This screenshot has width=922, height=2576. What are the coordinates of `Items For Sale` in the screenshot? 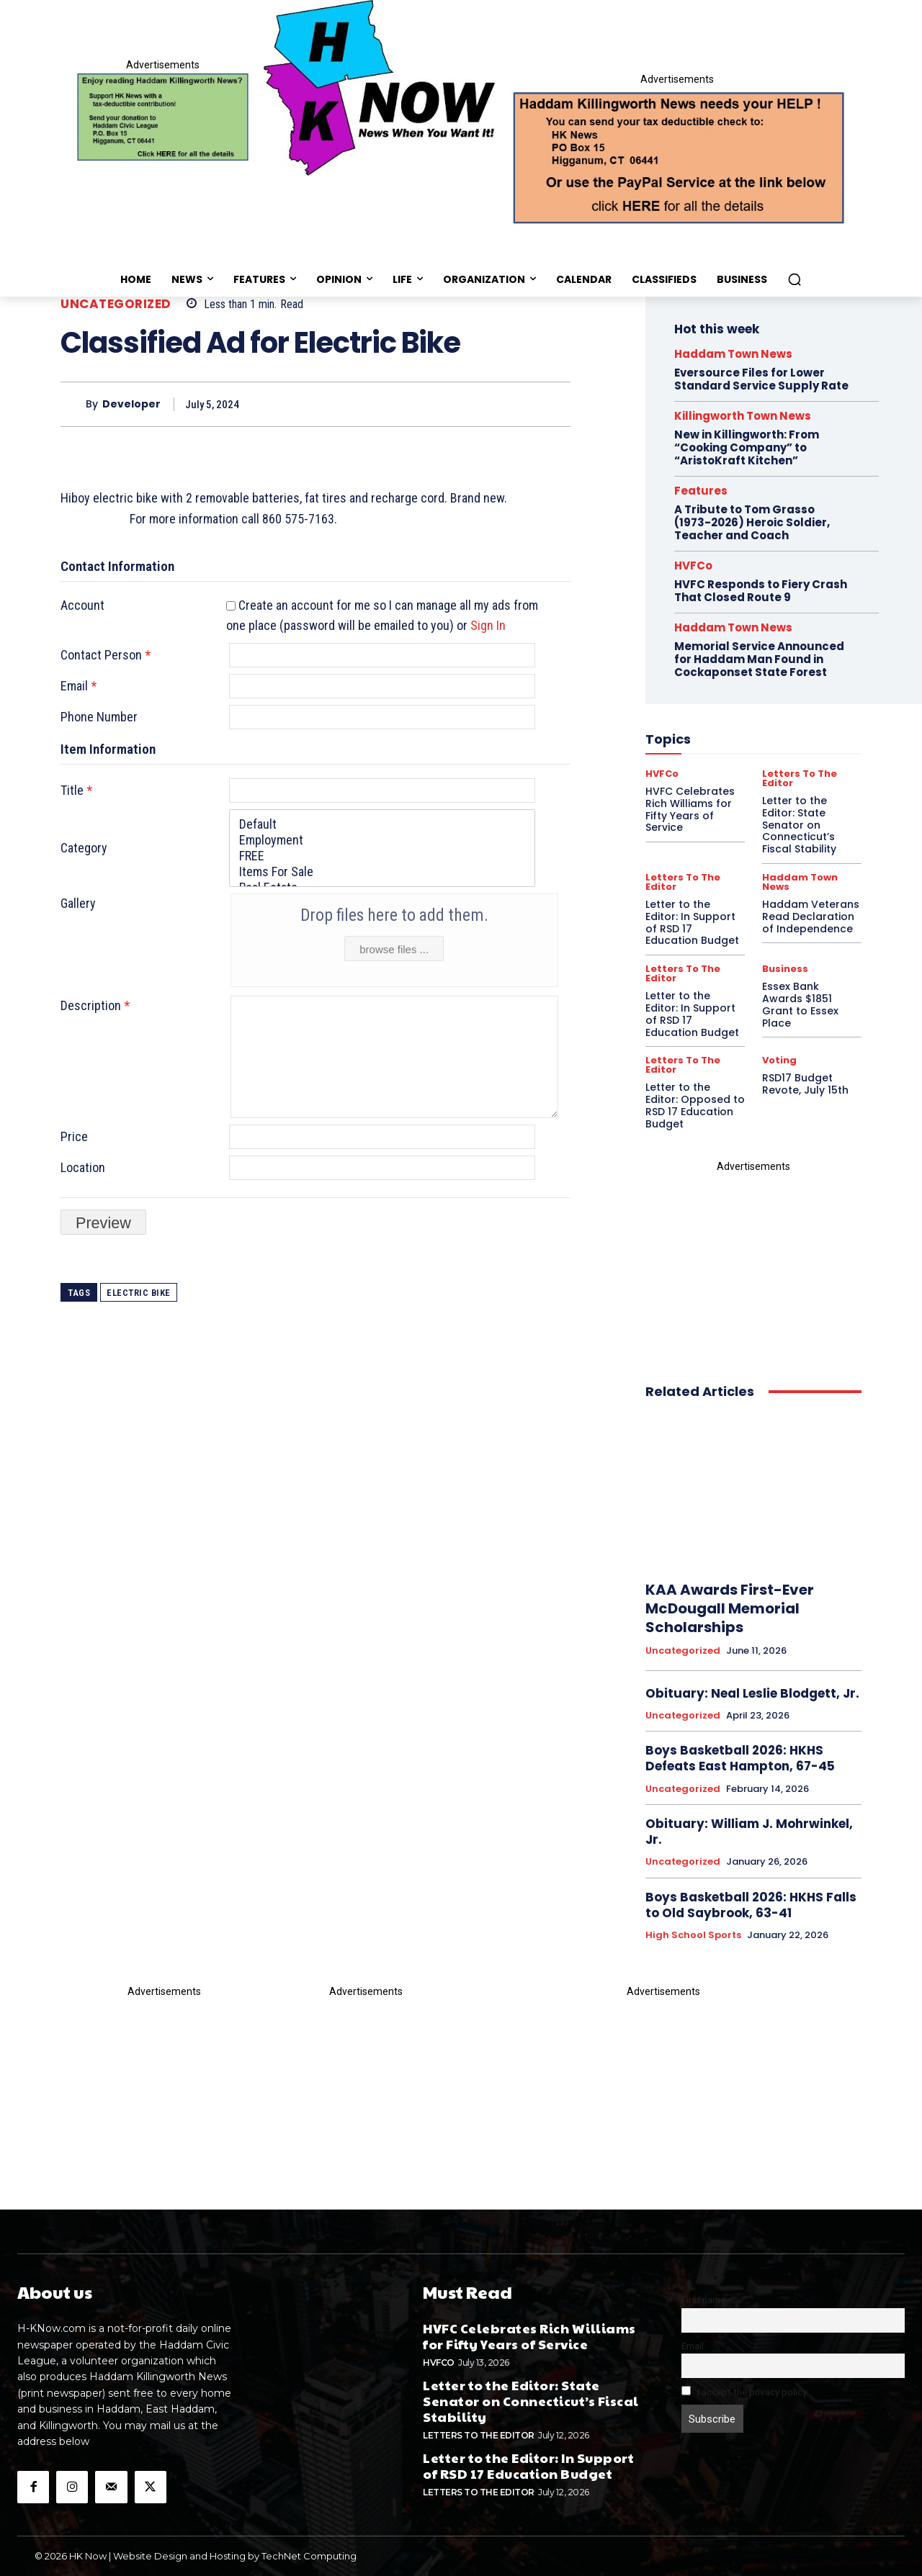 It's located at (382, 872).